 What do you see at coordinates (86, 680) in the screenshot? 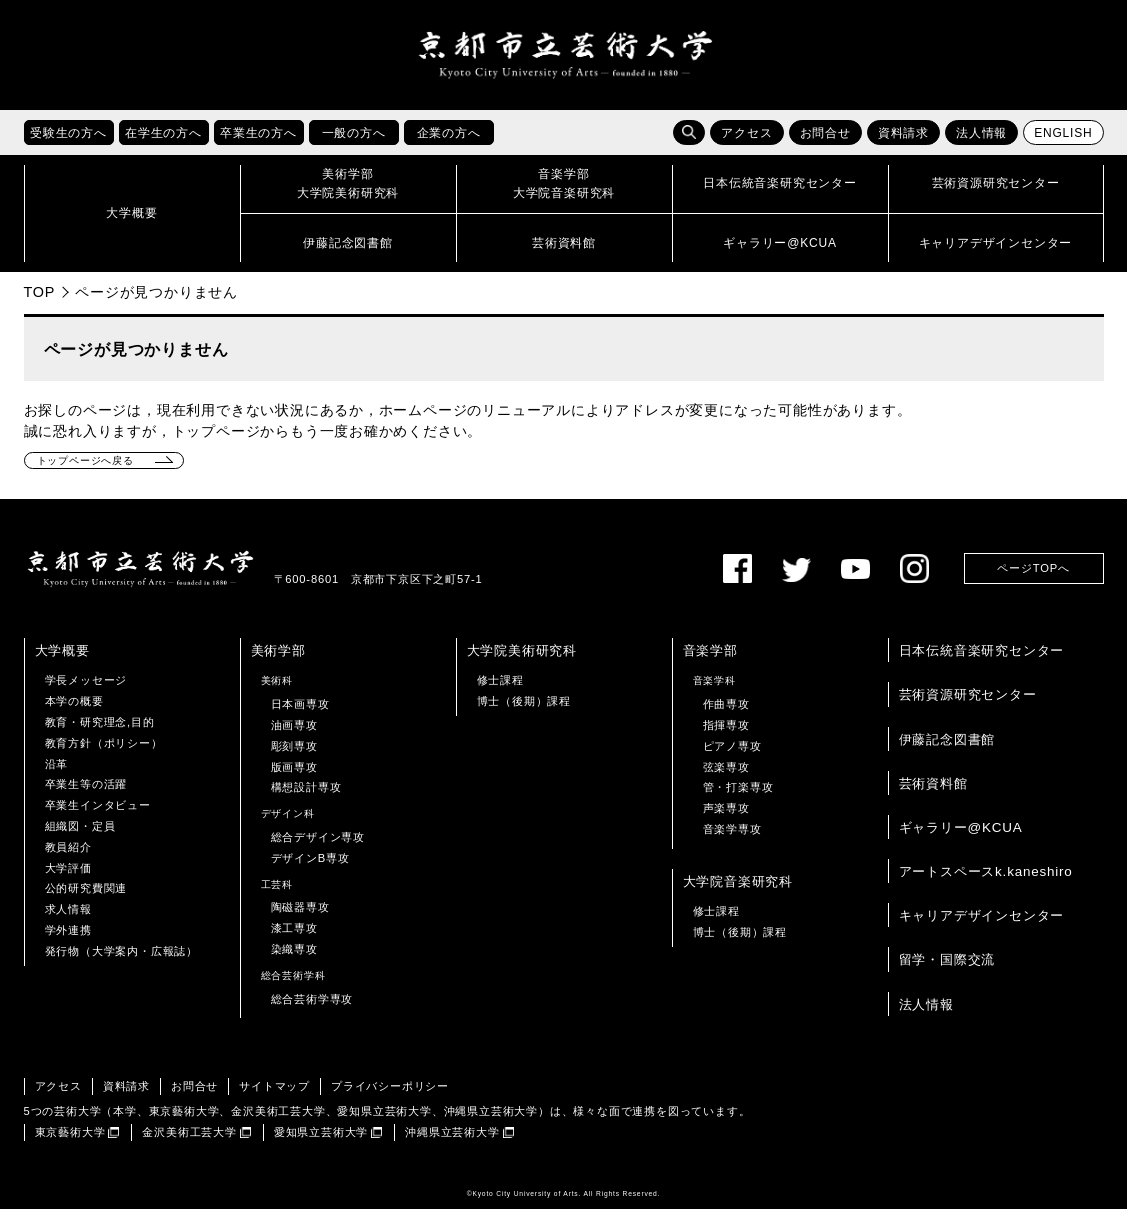
I see `学長メッセージ` at bounding box center [86, 680].